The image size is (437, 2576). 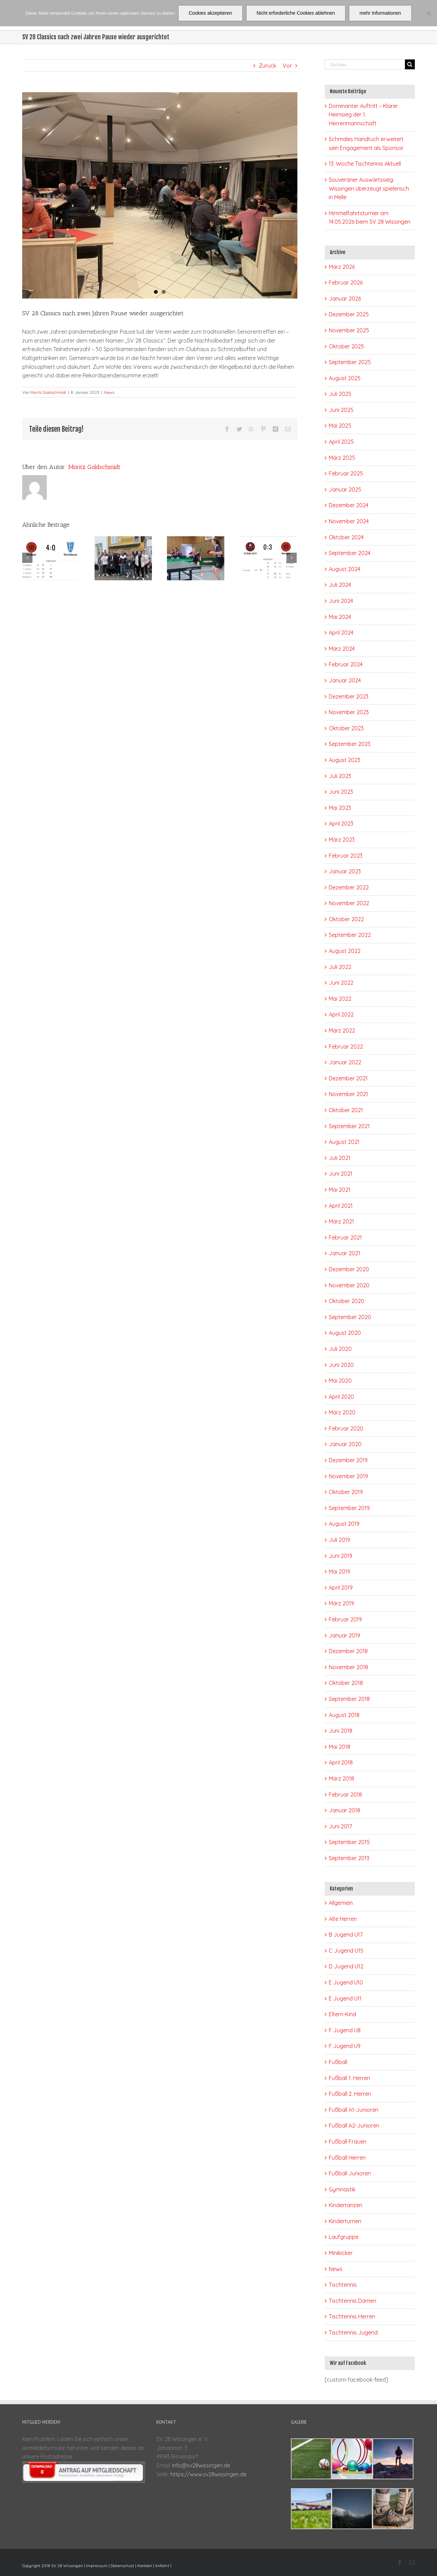 What do you see at coordinates (363, 114) in the screenshot?
I see `Dominanter Auftritt – Klarer Heimsieg der 1. Herrenmannschaft` at bounding box center [363, 114].